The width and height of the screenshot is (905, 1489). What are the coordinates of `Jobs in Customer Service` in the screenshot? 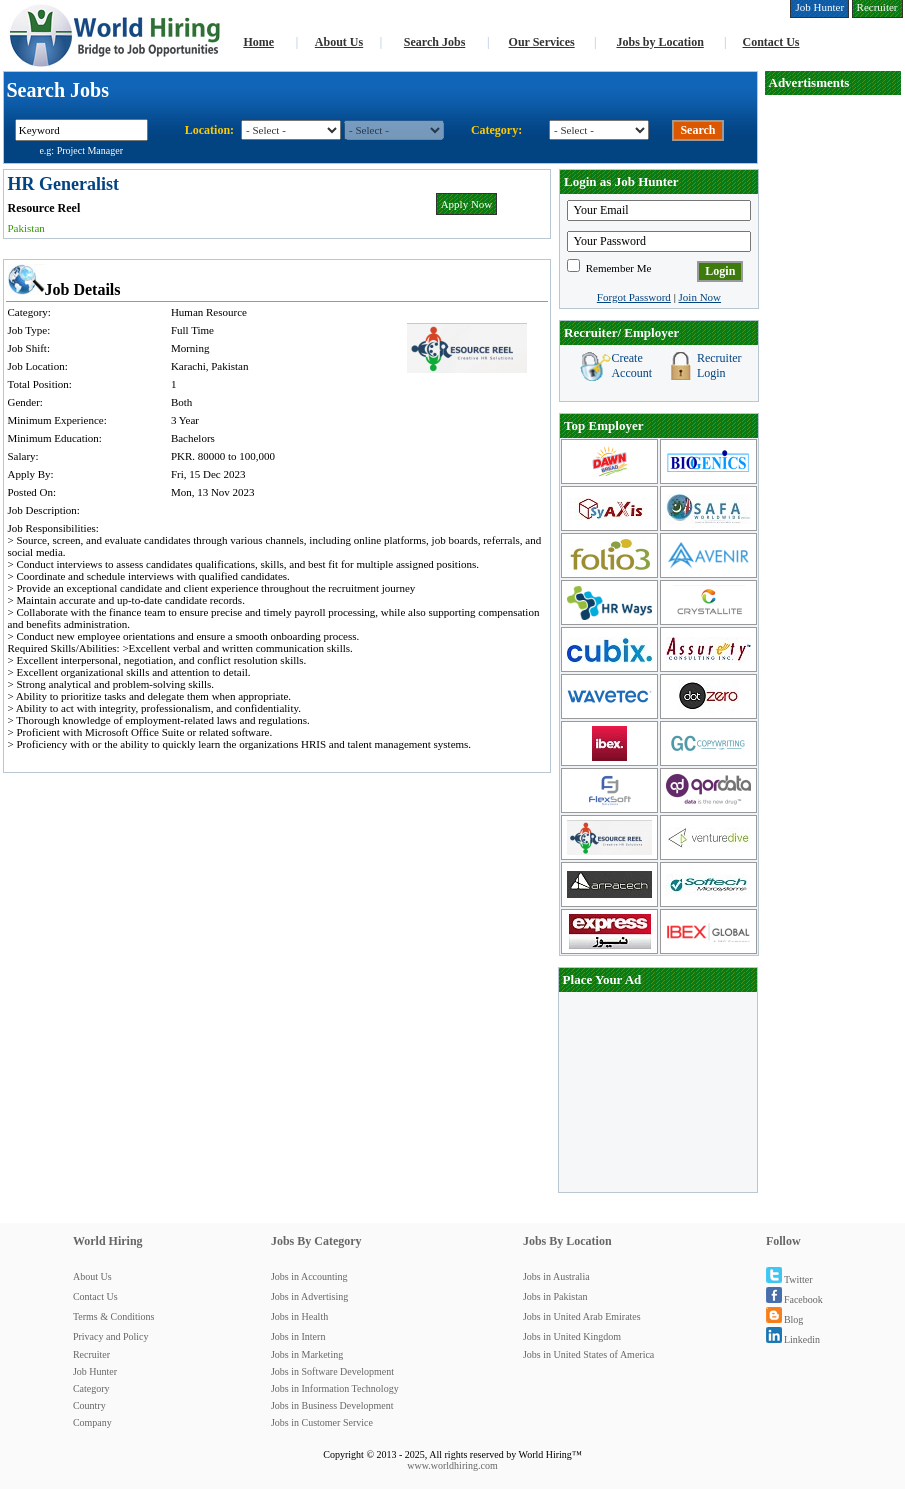 It's located at (322, 1422).